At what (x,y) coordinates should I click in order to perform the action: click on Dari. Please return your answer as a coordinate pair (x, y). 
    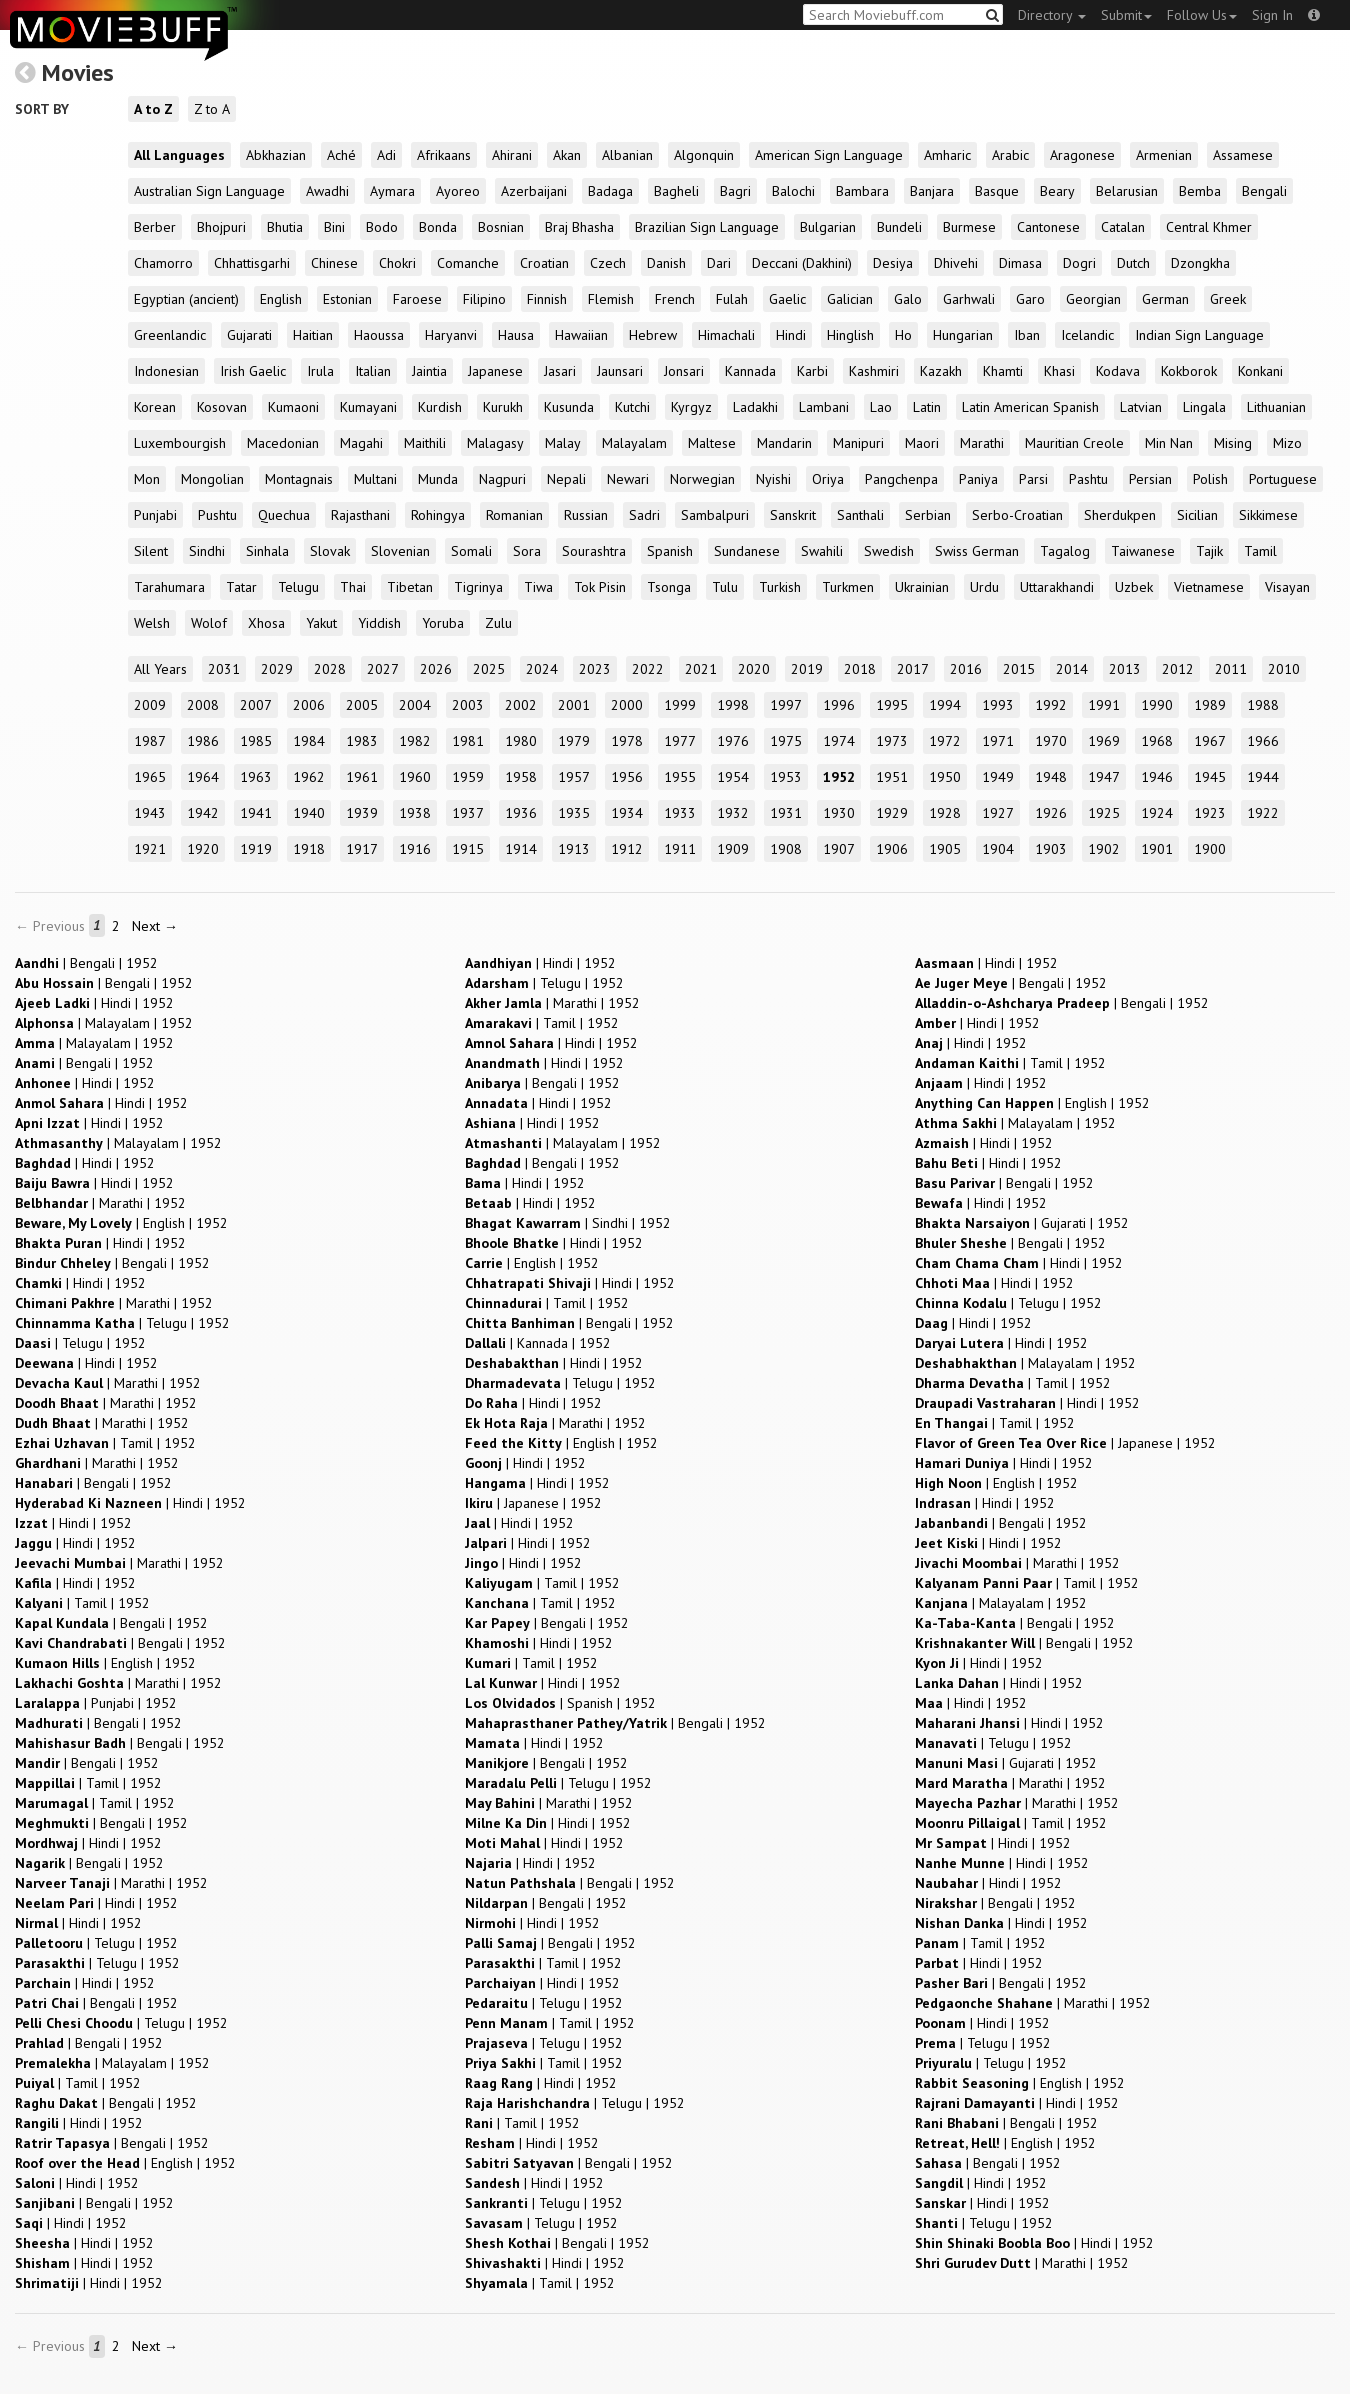
    Looking at the image, I should click on (719, 263).